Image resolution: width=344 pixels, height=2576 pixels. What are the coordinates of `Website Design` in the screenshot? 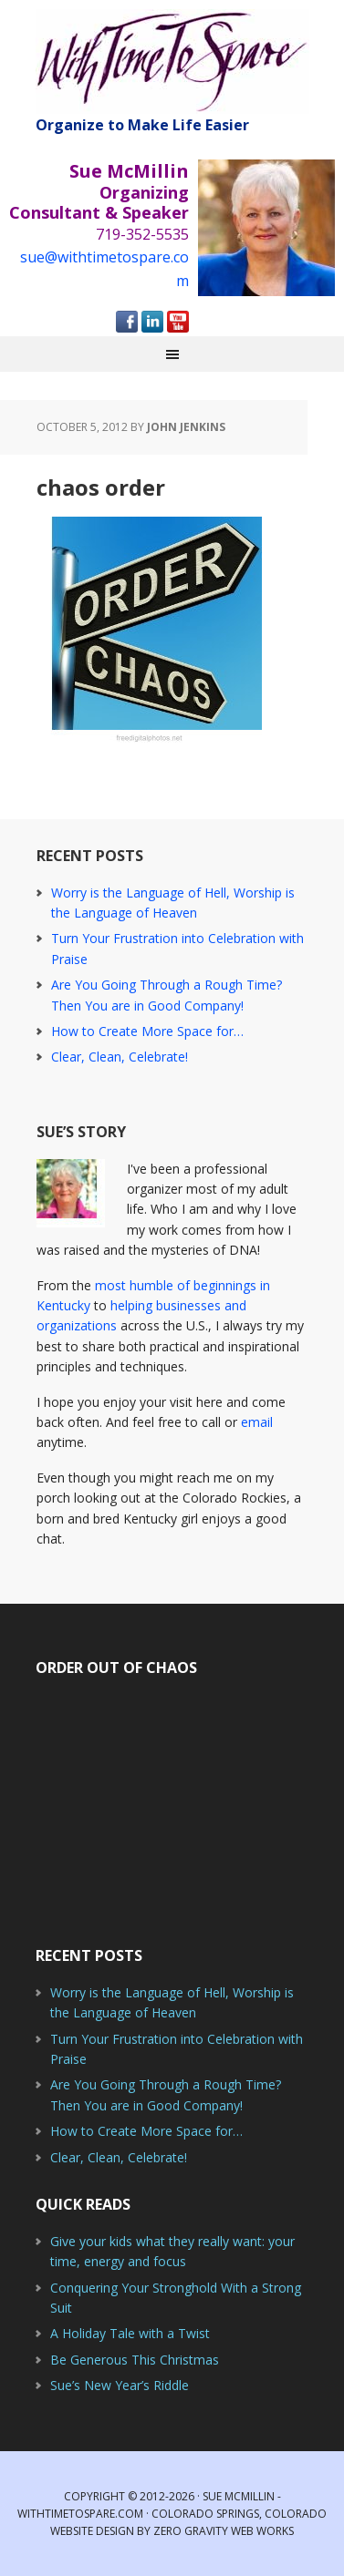 It's located at (92, 2531).